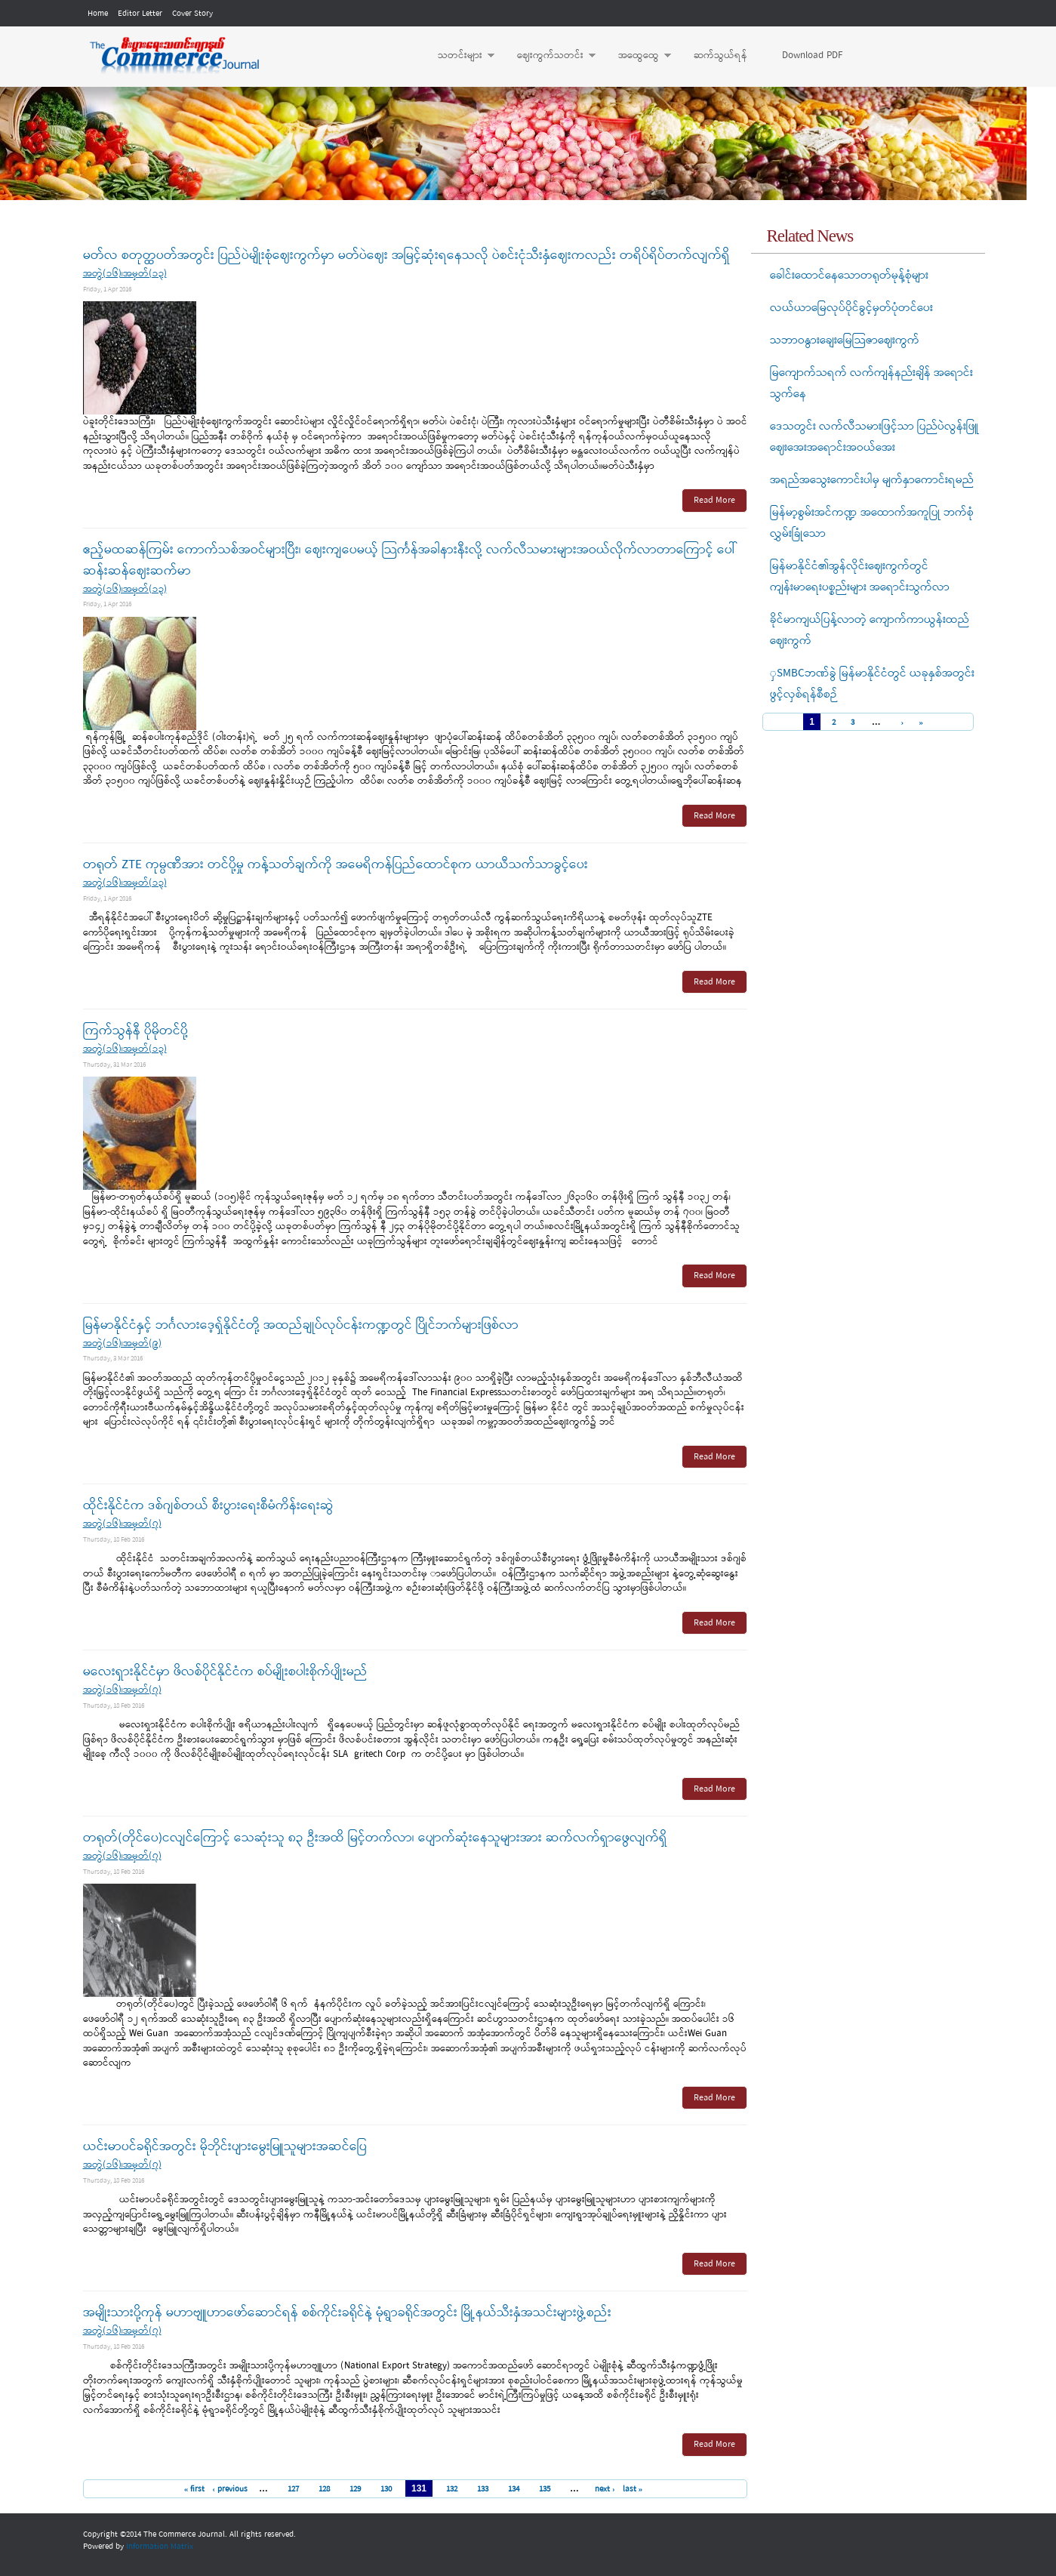 This screenshot has width=1056, height=2576. What do you see at coordinates (482, 2489) in the screenshot?
I see `133` at bounding box center [482, 2489].